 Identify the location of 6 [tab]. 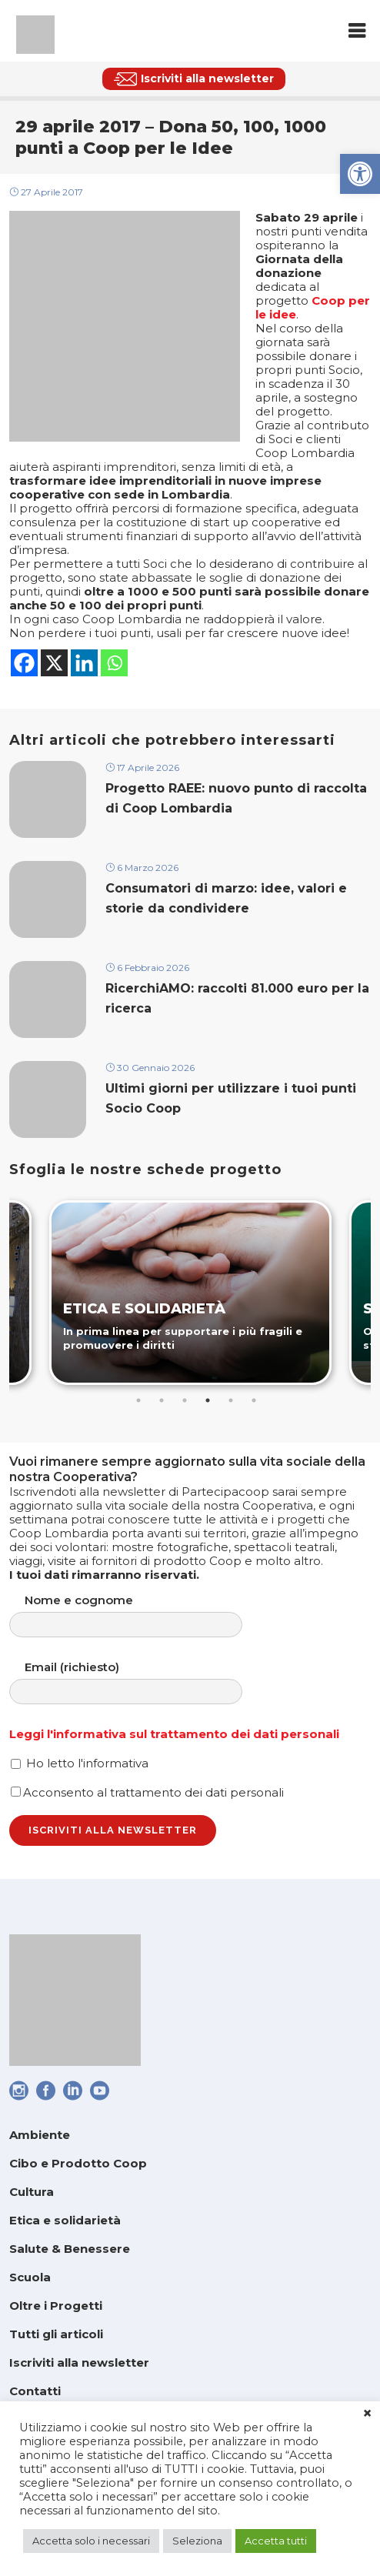
(254, 1400).